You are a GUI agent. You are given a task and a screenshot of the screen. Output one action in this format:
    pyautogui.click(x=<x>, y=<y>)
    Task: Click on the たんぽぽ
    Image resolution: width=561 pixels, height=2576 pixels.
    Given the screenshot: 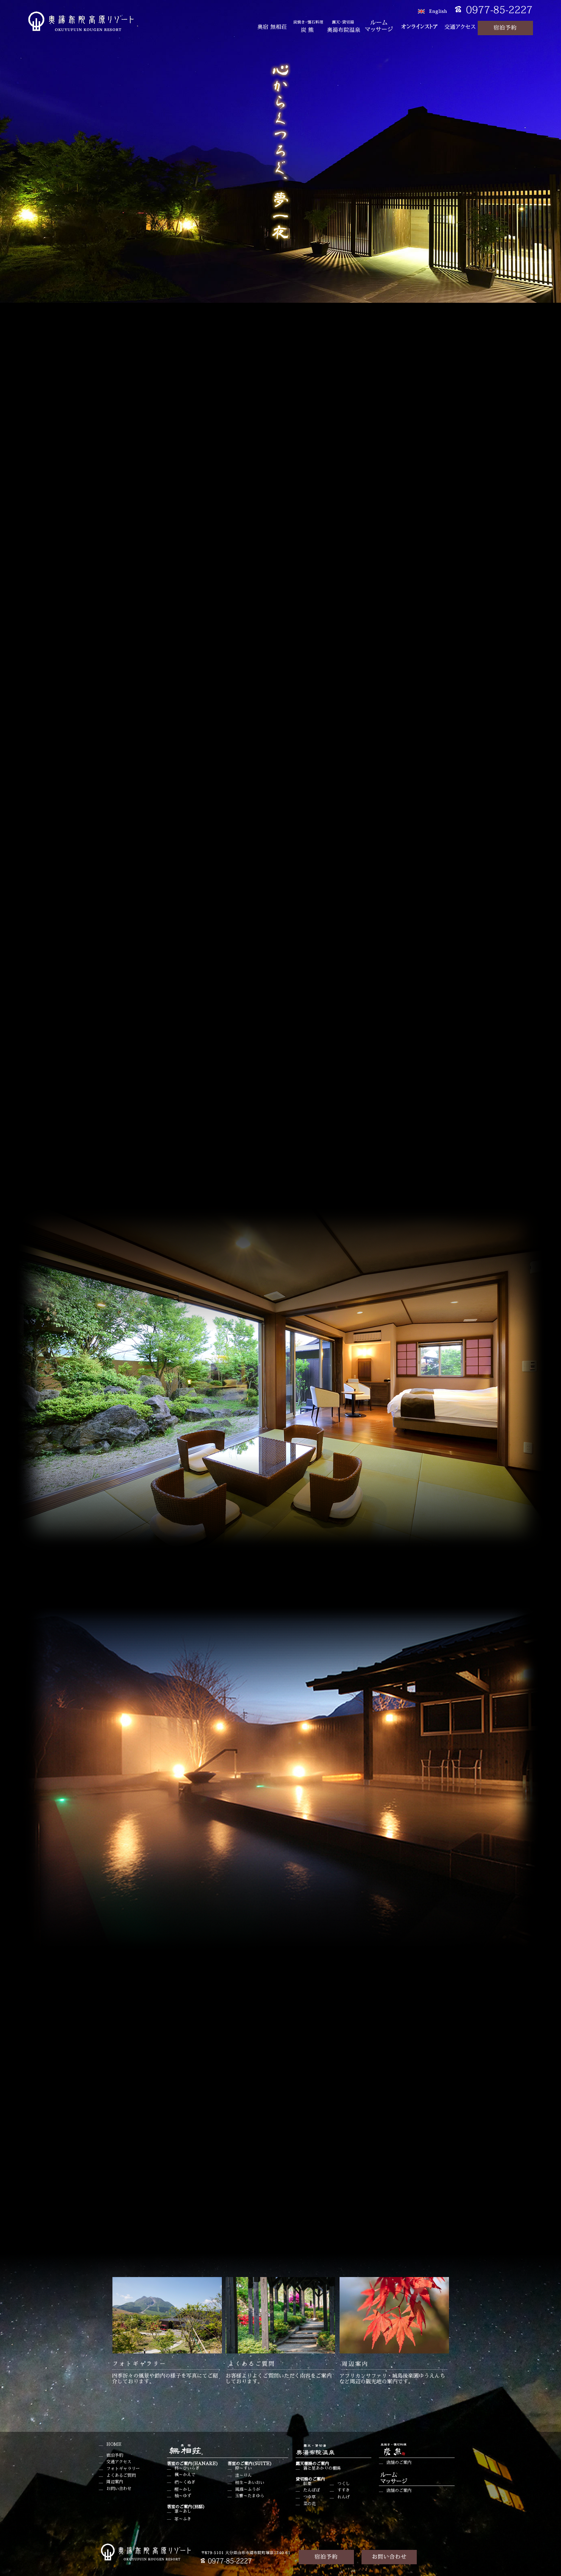 What is the action you would take?
    pyautogui.click(x=311, y=2490)
    